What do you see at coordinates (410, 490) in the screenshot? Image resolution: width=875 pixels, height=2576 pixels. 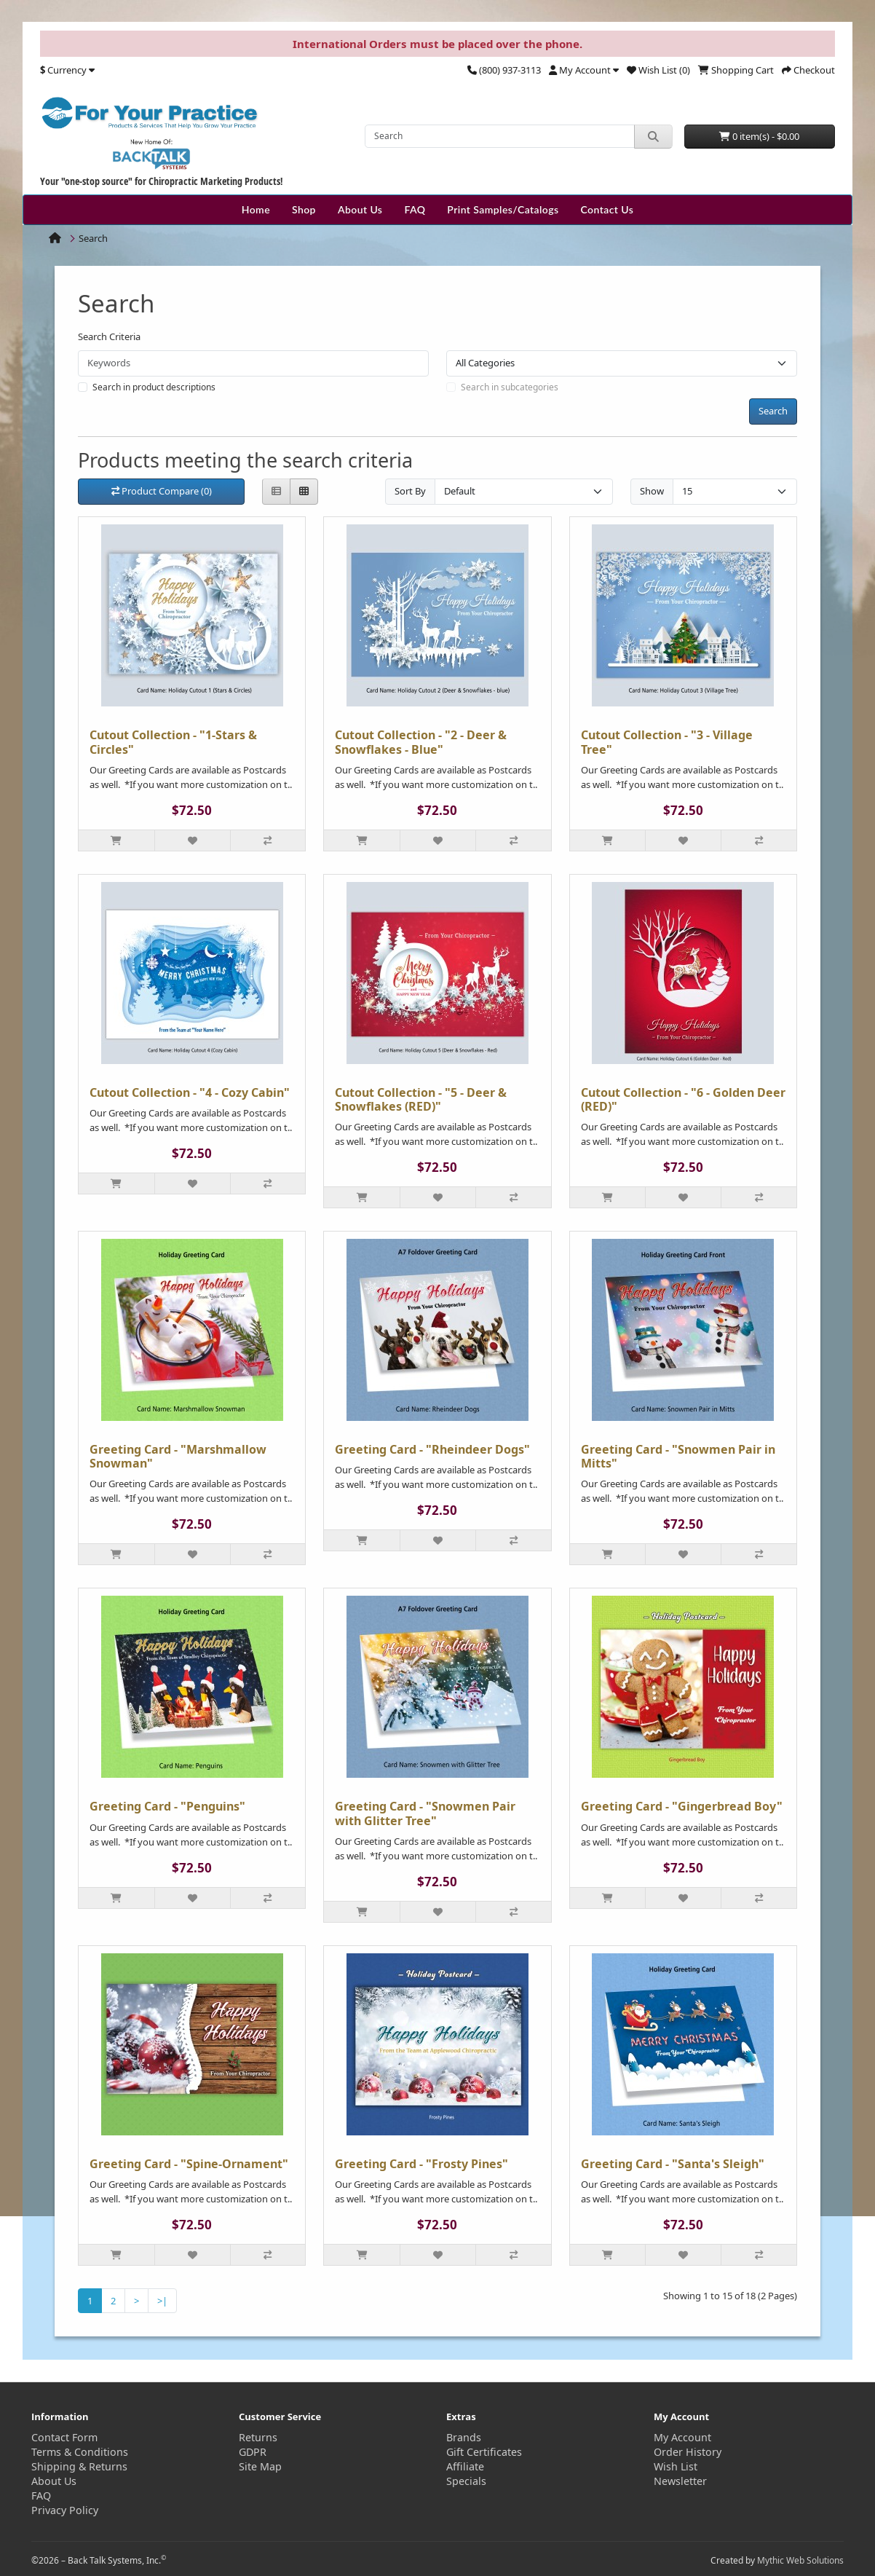 I see `Sort By` at bounding box center [410, 490].